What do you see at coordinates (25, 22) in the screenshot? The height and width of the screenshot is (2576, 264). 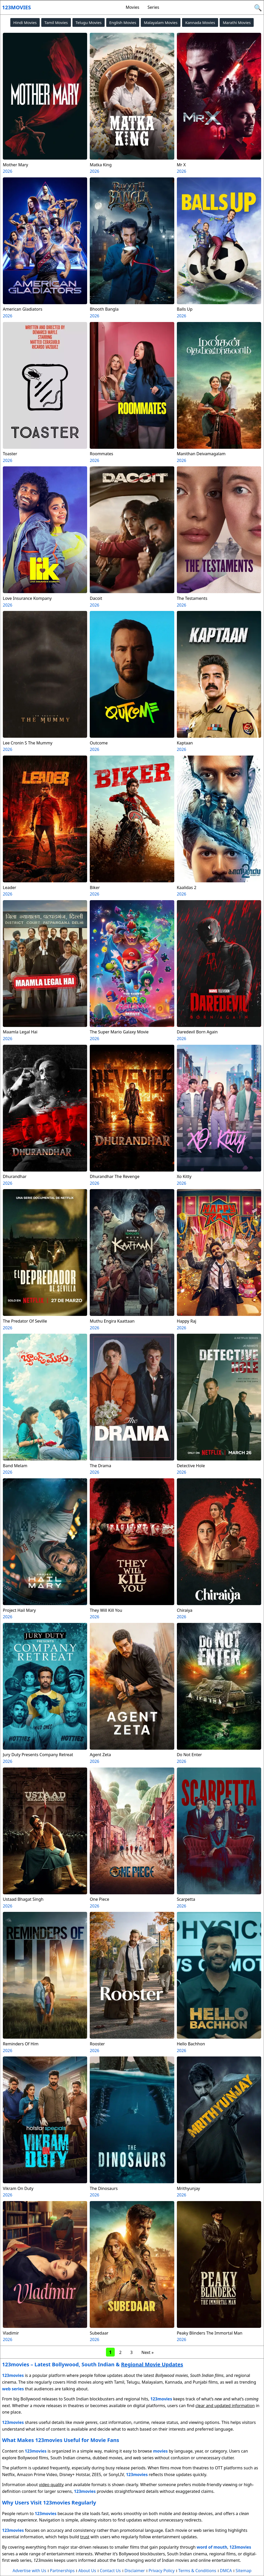 I see `Hindi Movies` at bounding box center [25, 22].